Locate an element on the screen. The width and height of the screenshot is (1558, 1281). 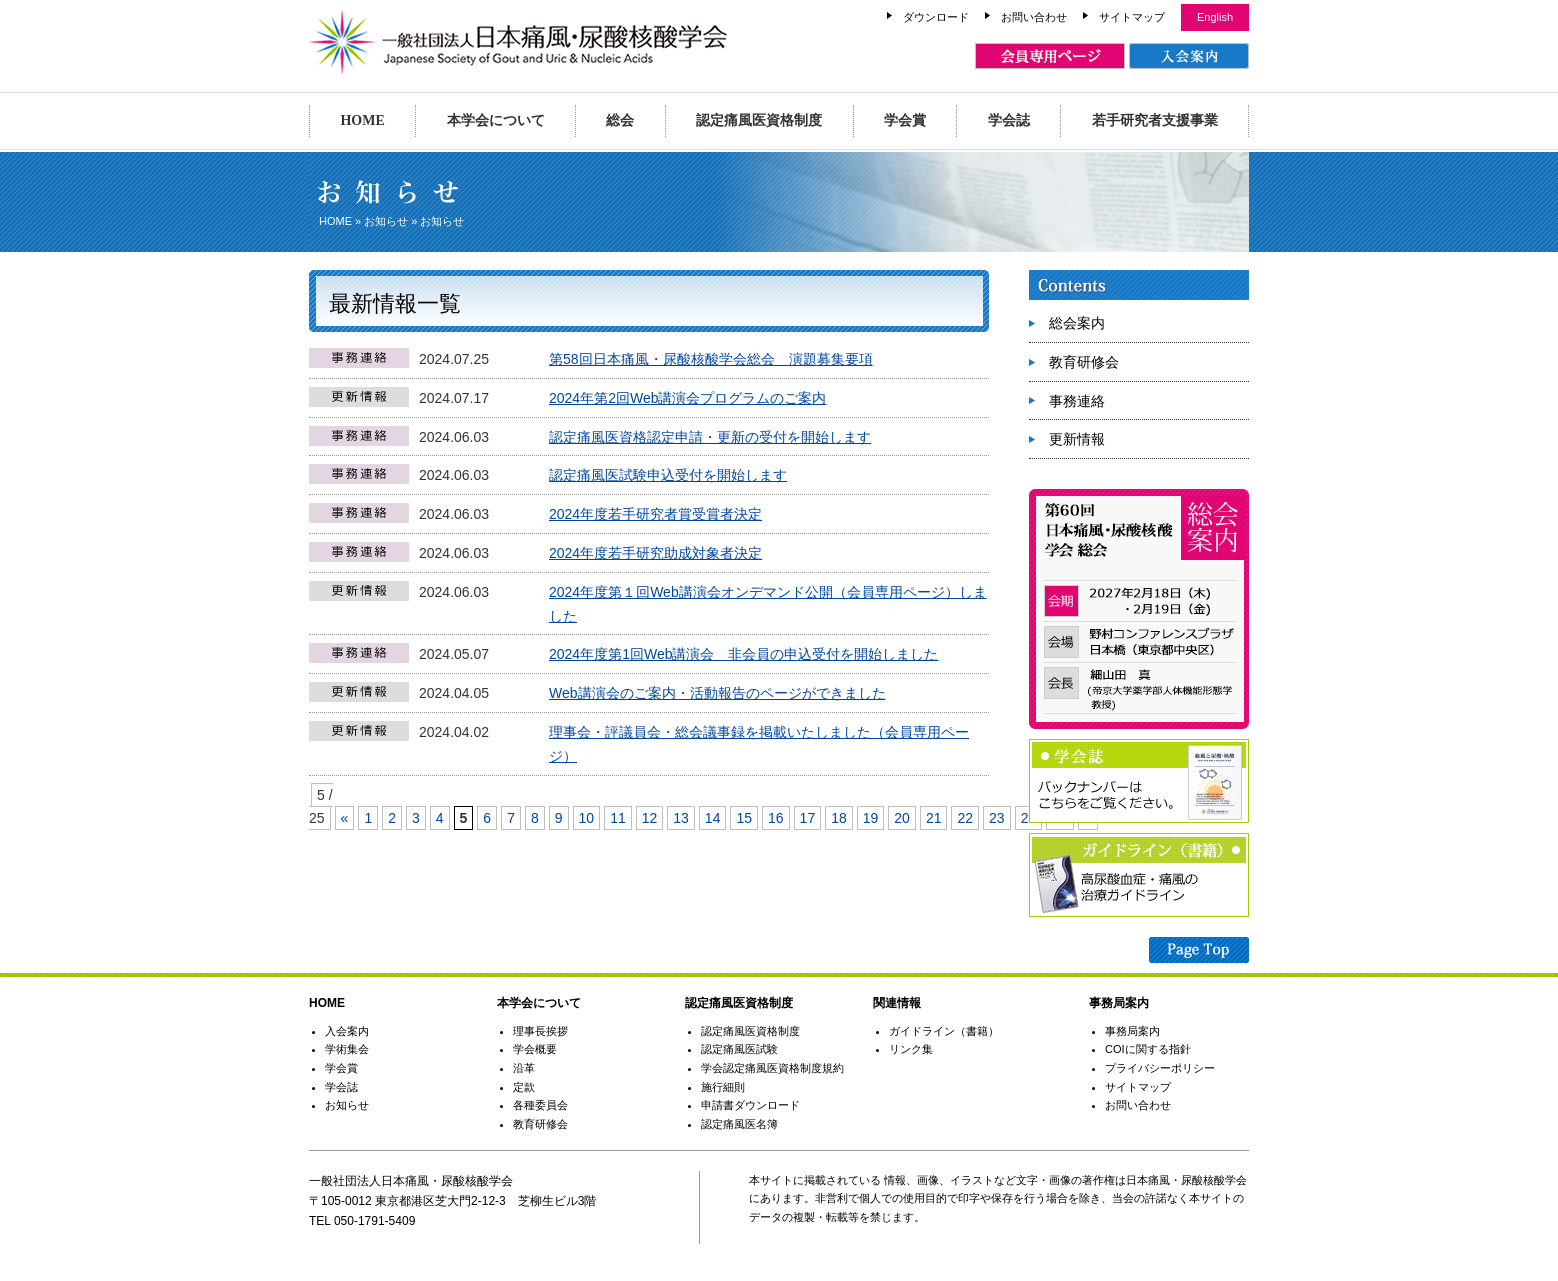
Web講演会のご案内・活動報告のページができました is located at coordinates (717, 693).